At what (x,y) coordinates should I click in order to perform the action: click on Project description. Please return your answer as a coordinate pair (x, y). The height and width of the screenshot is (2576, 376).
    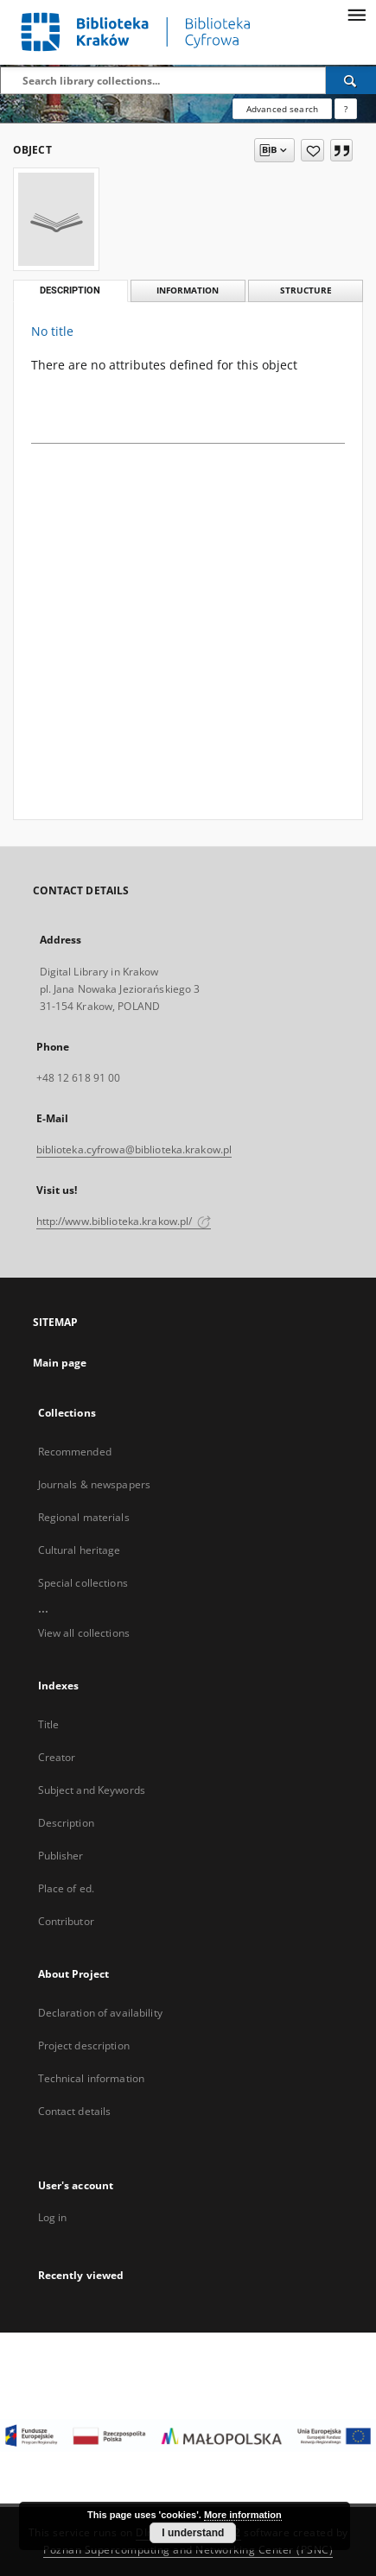
    Looking at the image, I should click on (84, 2045).